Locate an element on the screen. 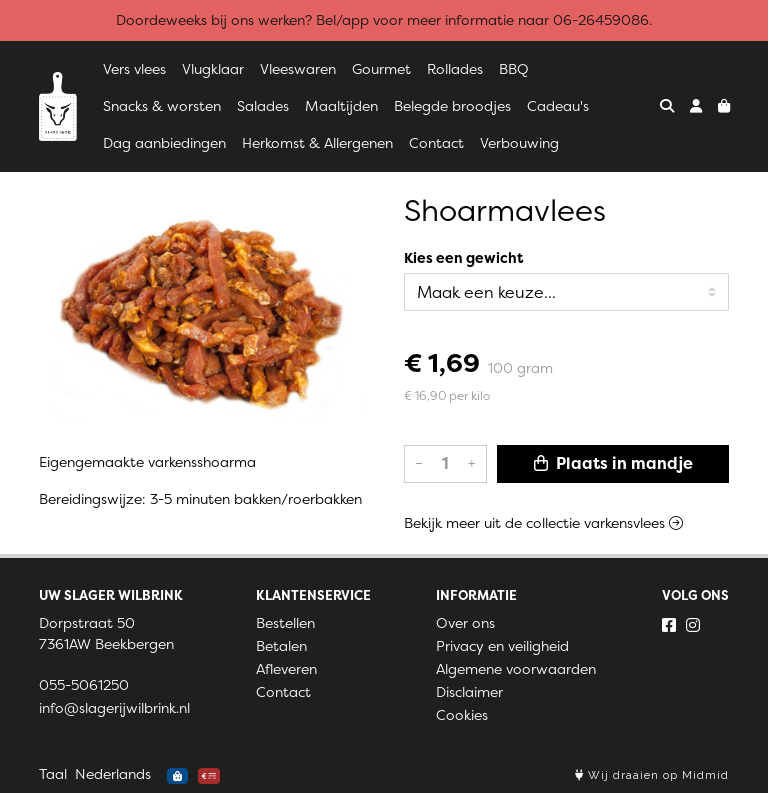 The image size is (768, 793). Herkomst & Allergenen is located at coordinates (317, 143).